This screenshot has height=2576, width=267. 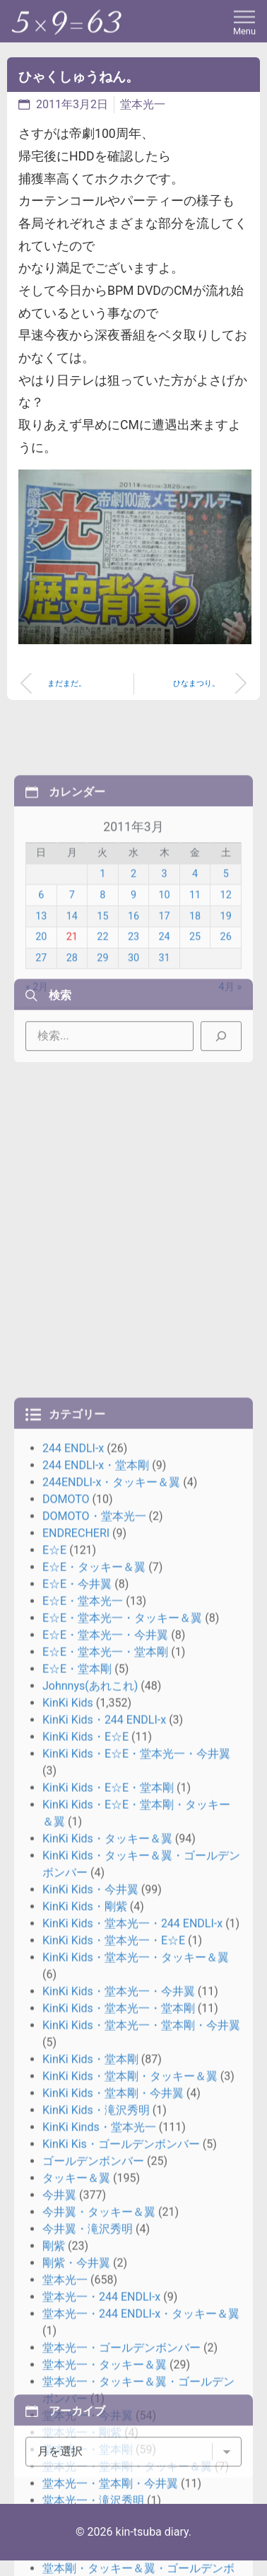 What do you see at coordinates (67, 2200) in the screenshot?
I see `KinKi Kids` at bounding box center [67, 2200].